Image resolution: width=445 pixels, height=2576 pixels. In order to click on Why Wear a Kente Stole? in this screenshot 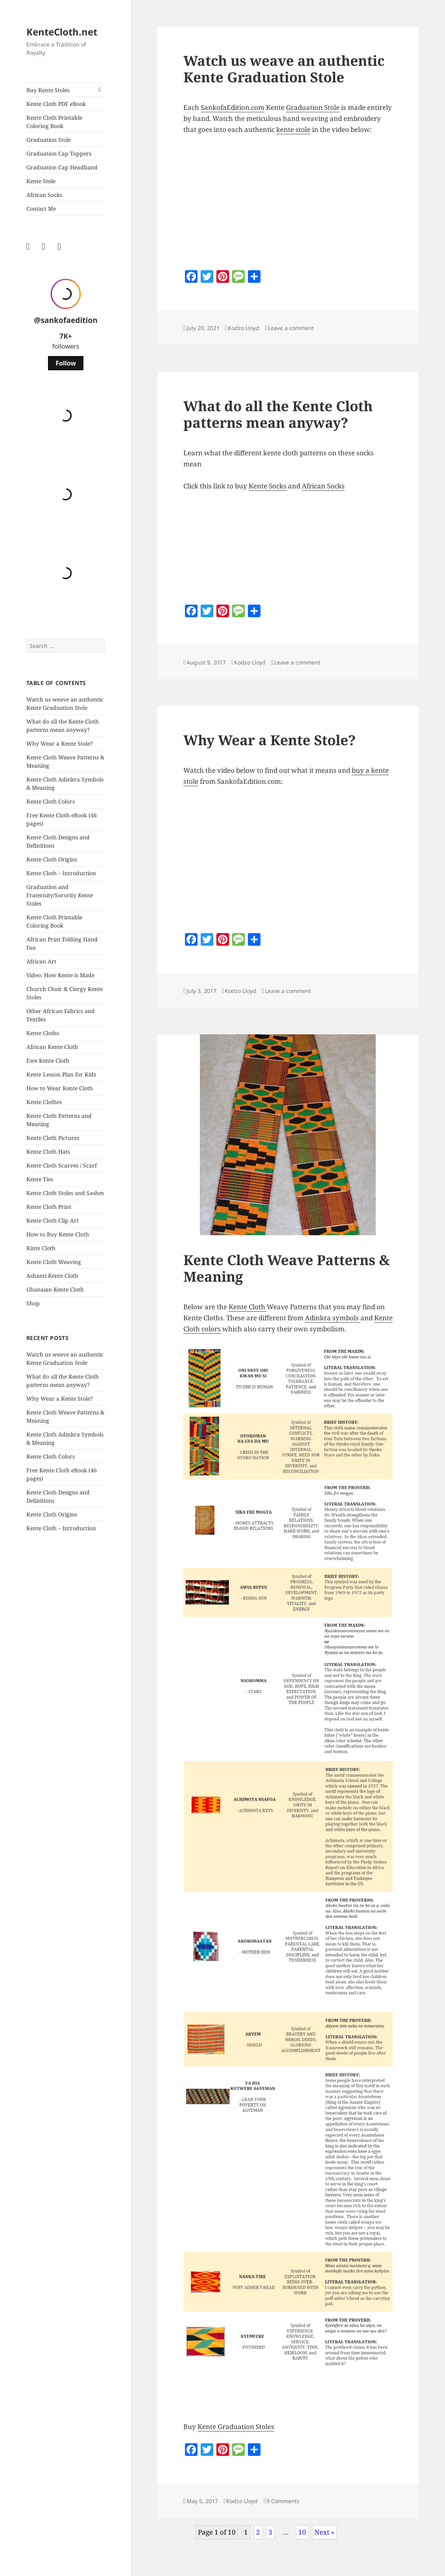, I will do `click(59, 743)`.